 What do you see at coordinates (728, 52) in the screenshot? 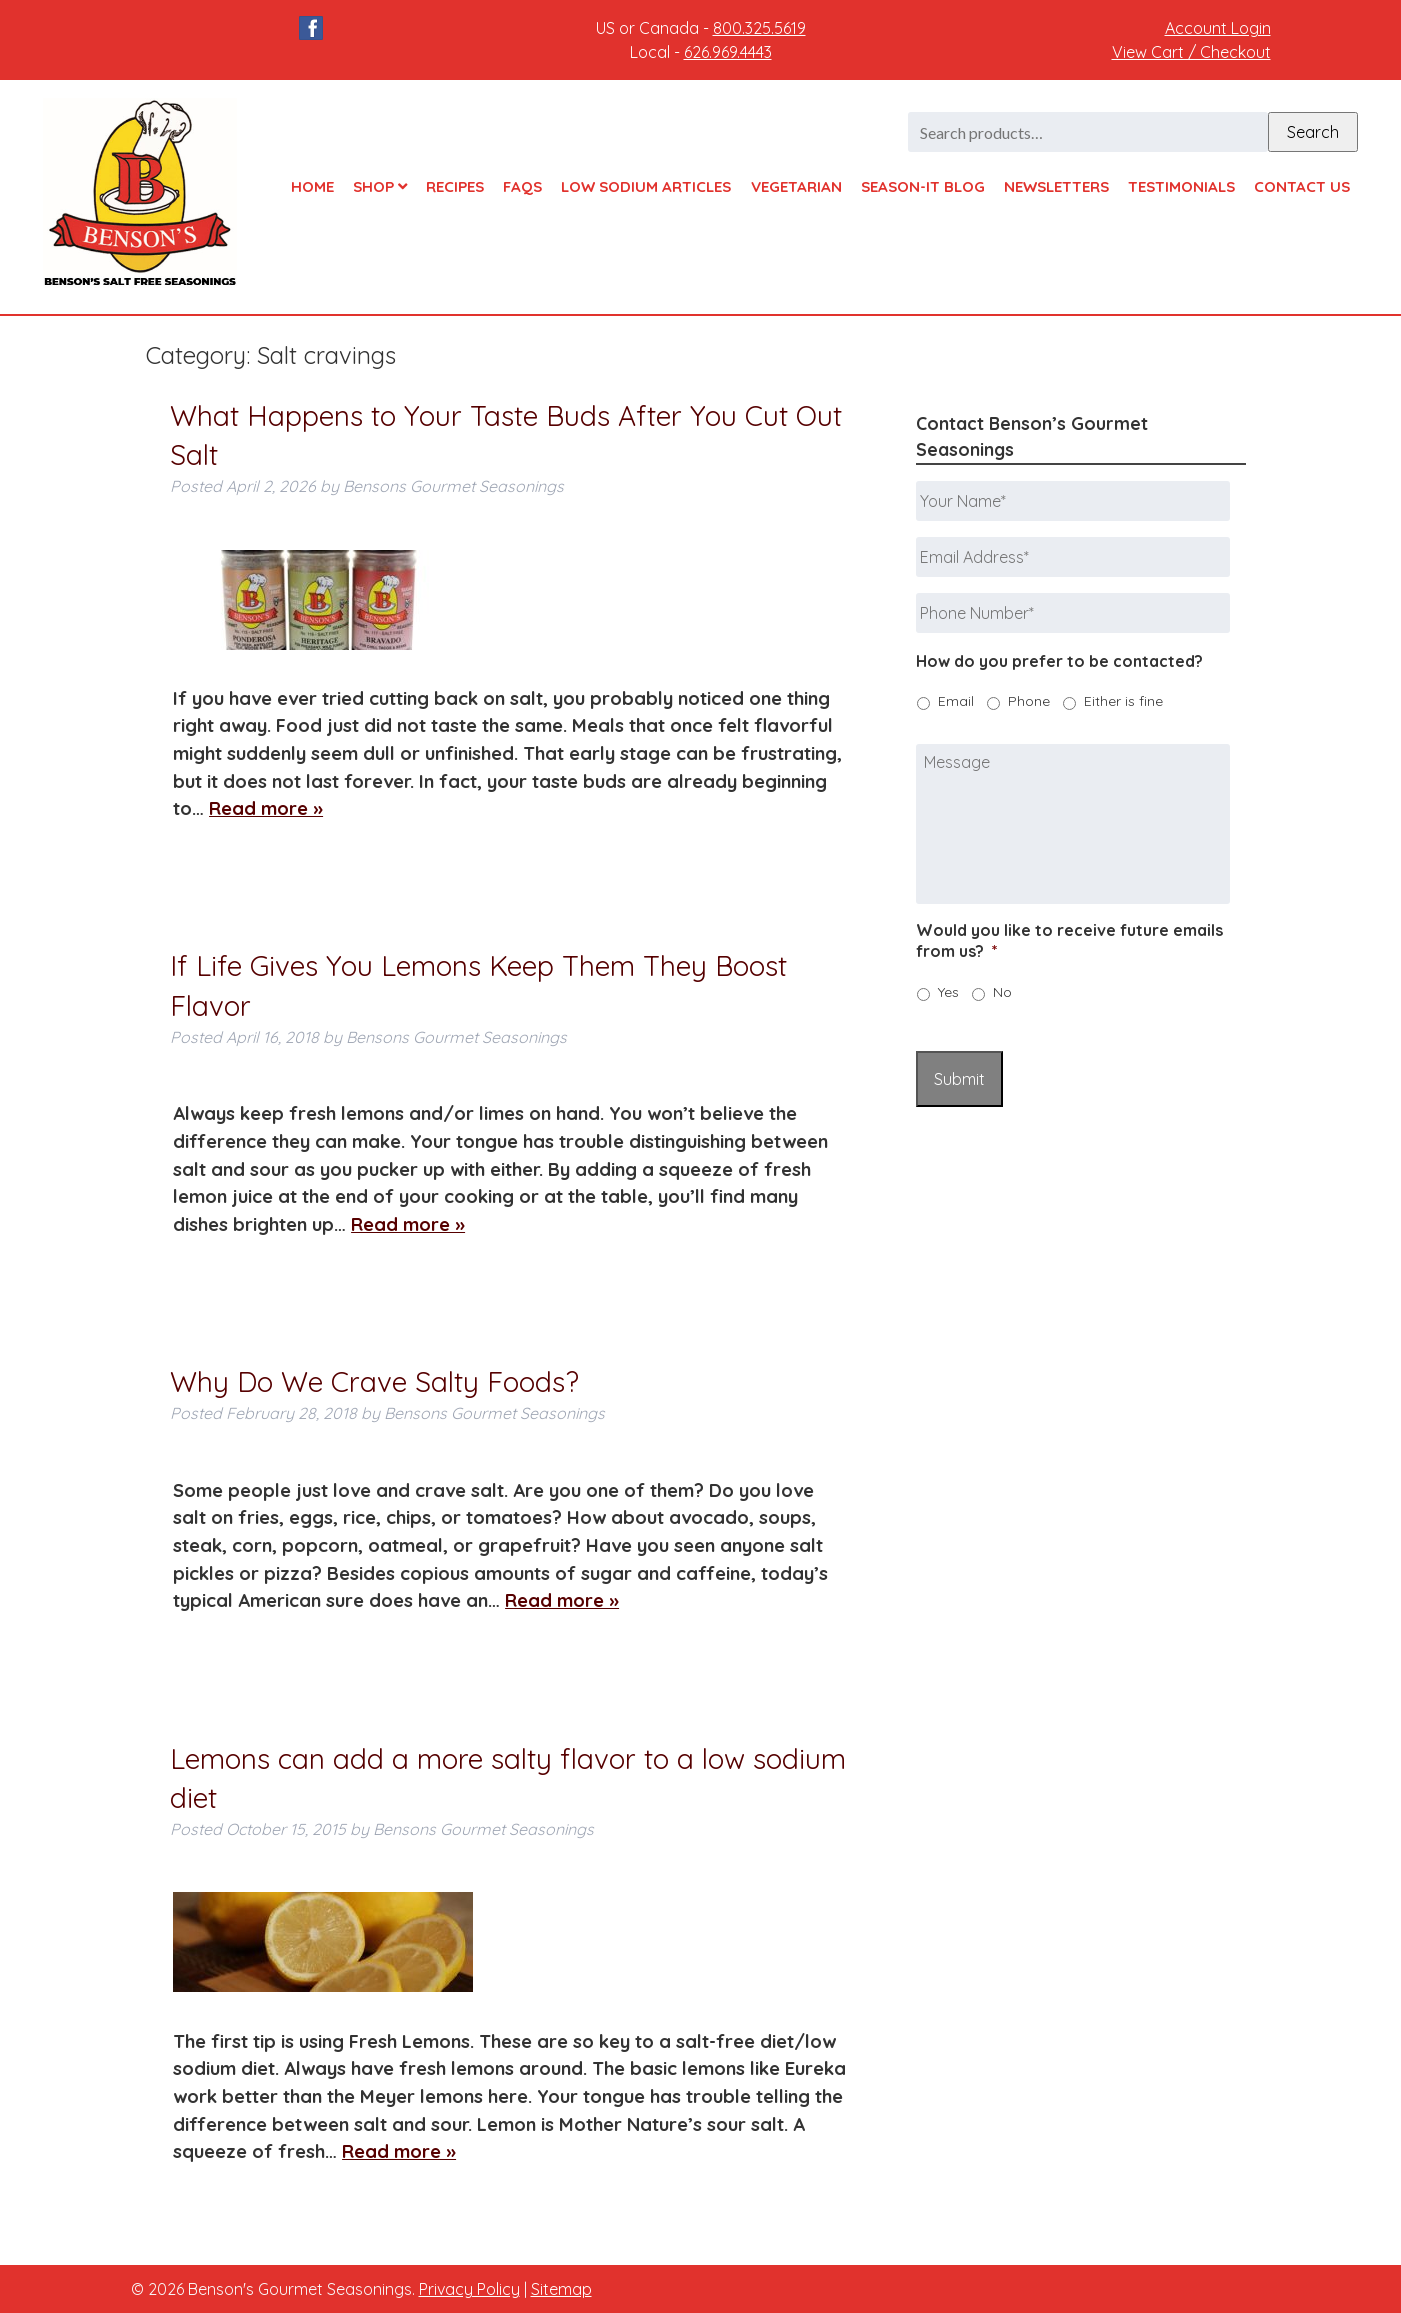
I see `626.969.4443` at bounding box center [728, 52].